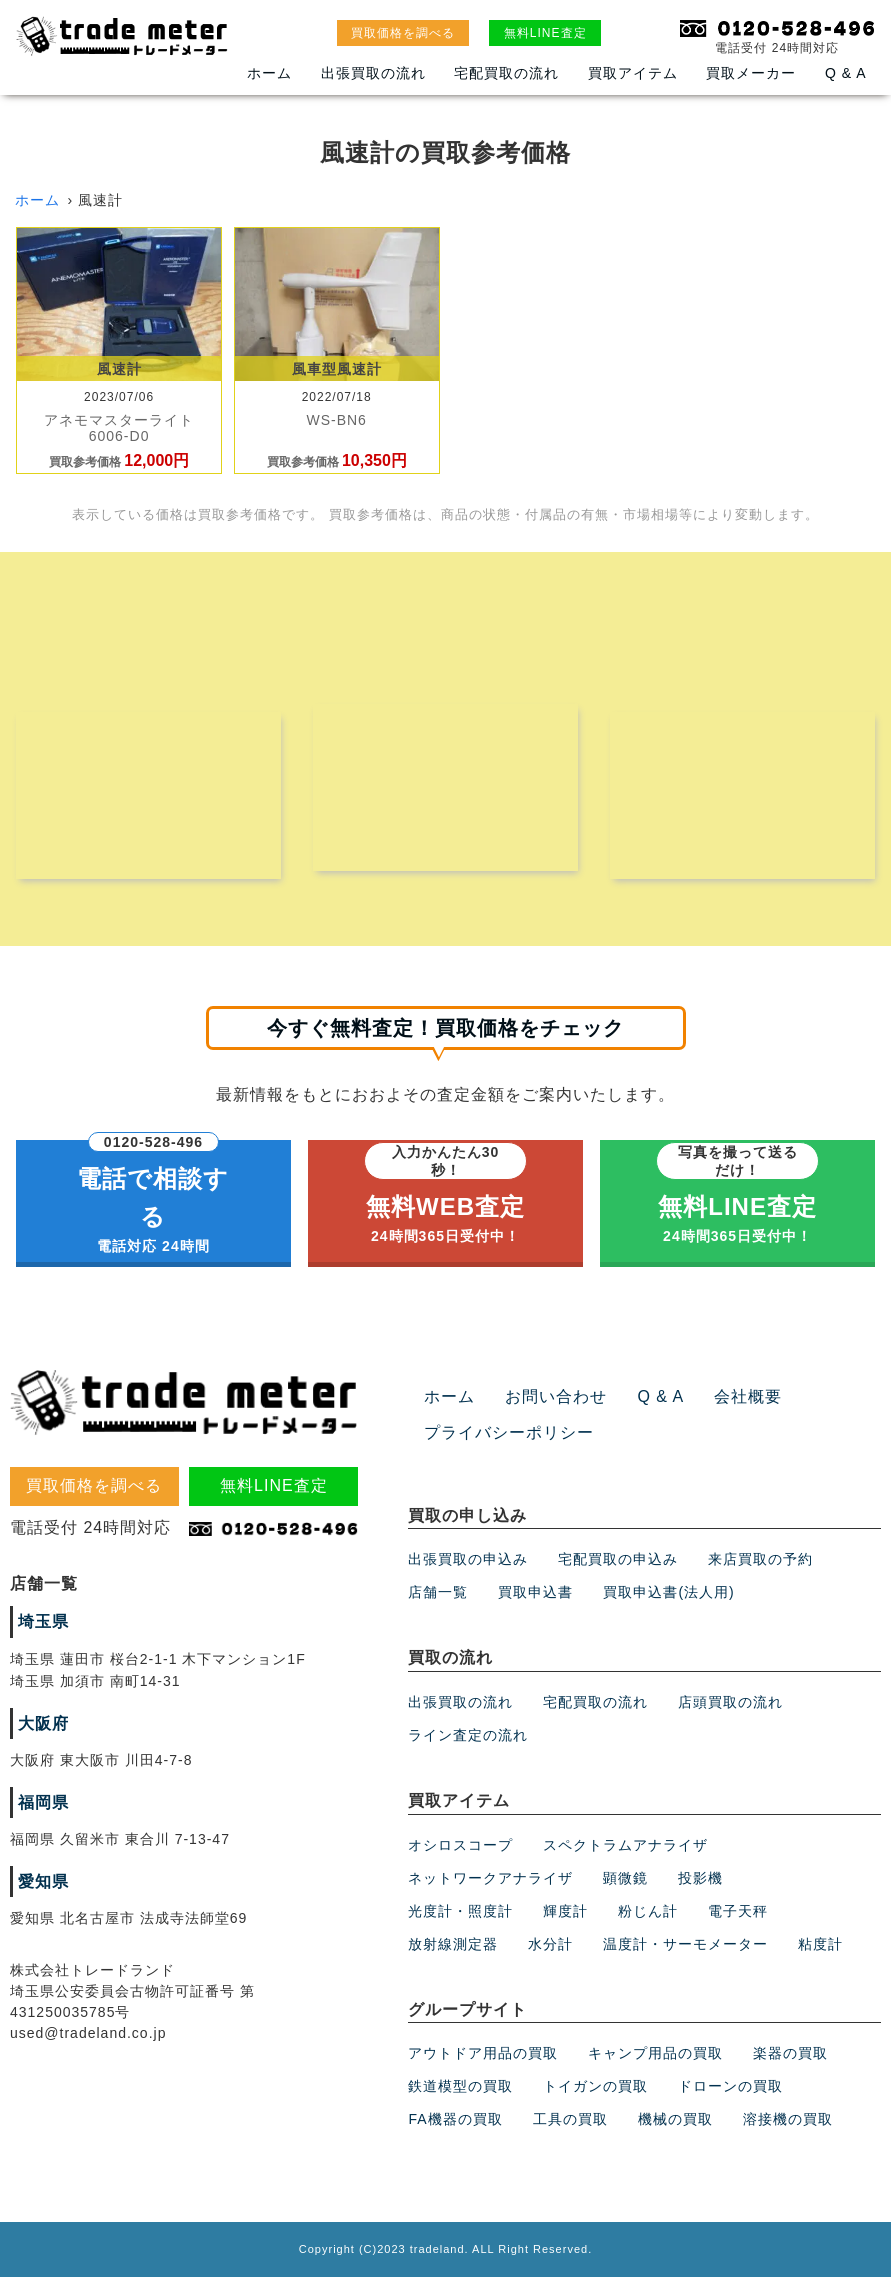 The width and height of the screenshot is (891, 2279). What do you see at coordinates (545, 33) in the screenshot?
I see `無料LINE査定` at bounding box center [545, 33].